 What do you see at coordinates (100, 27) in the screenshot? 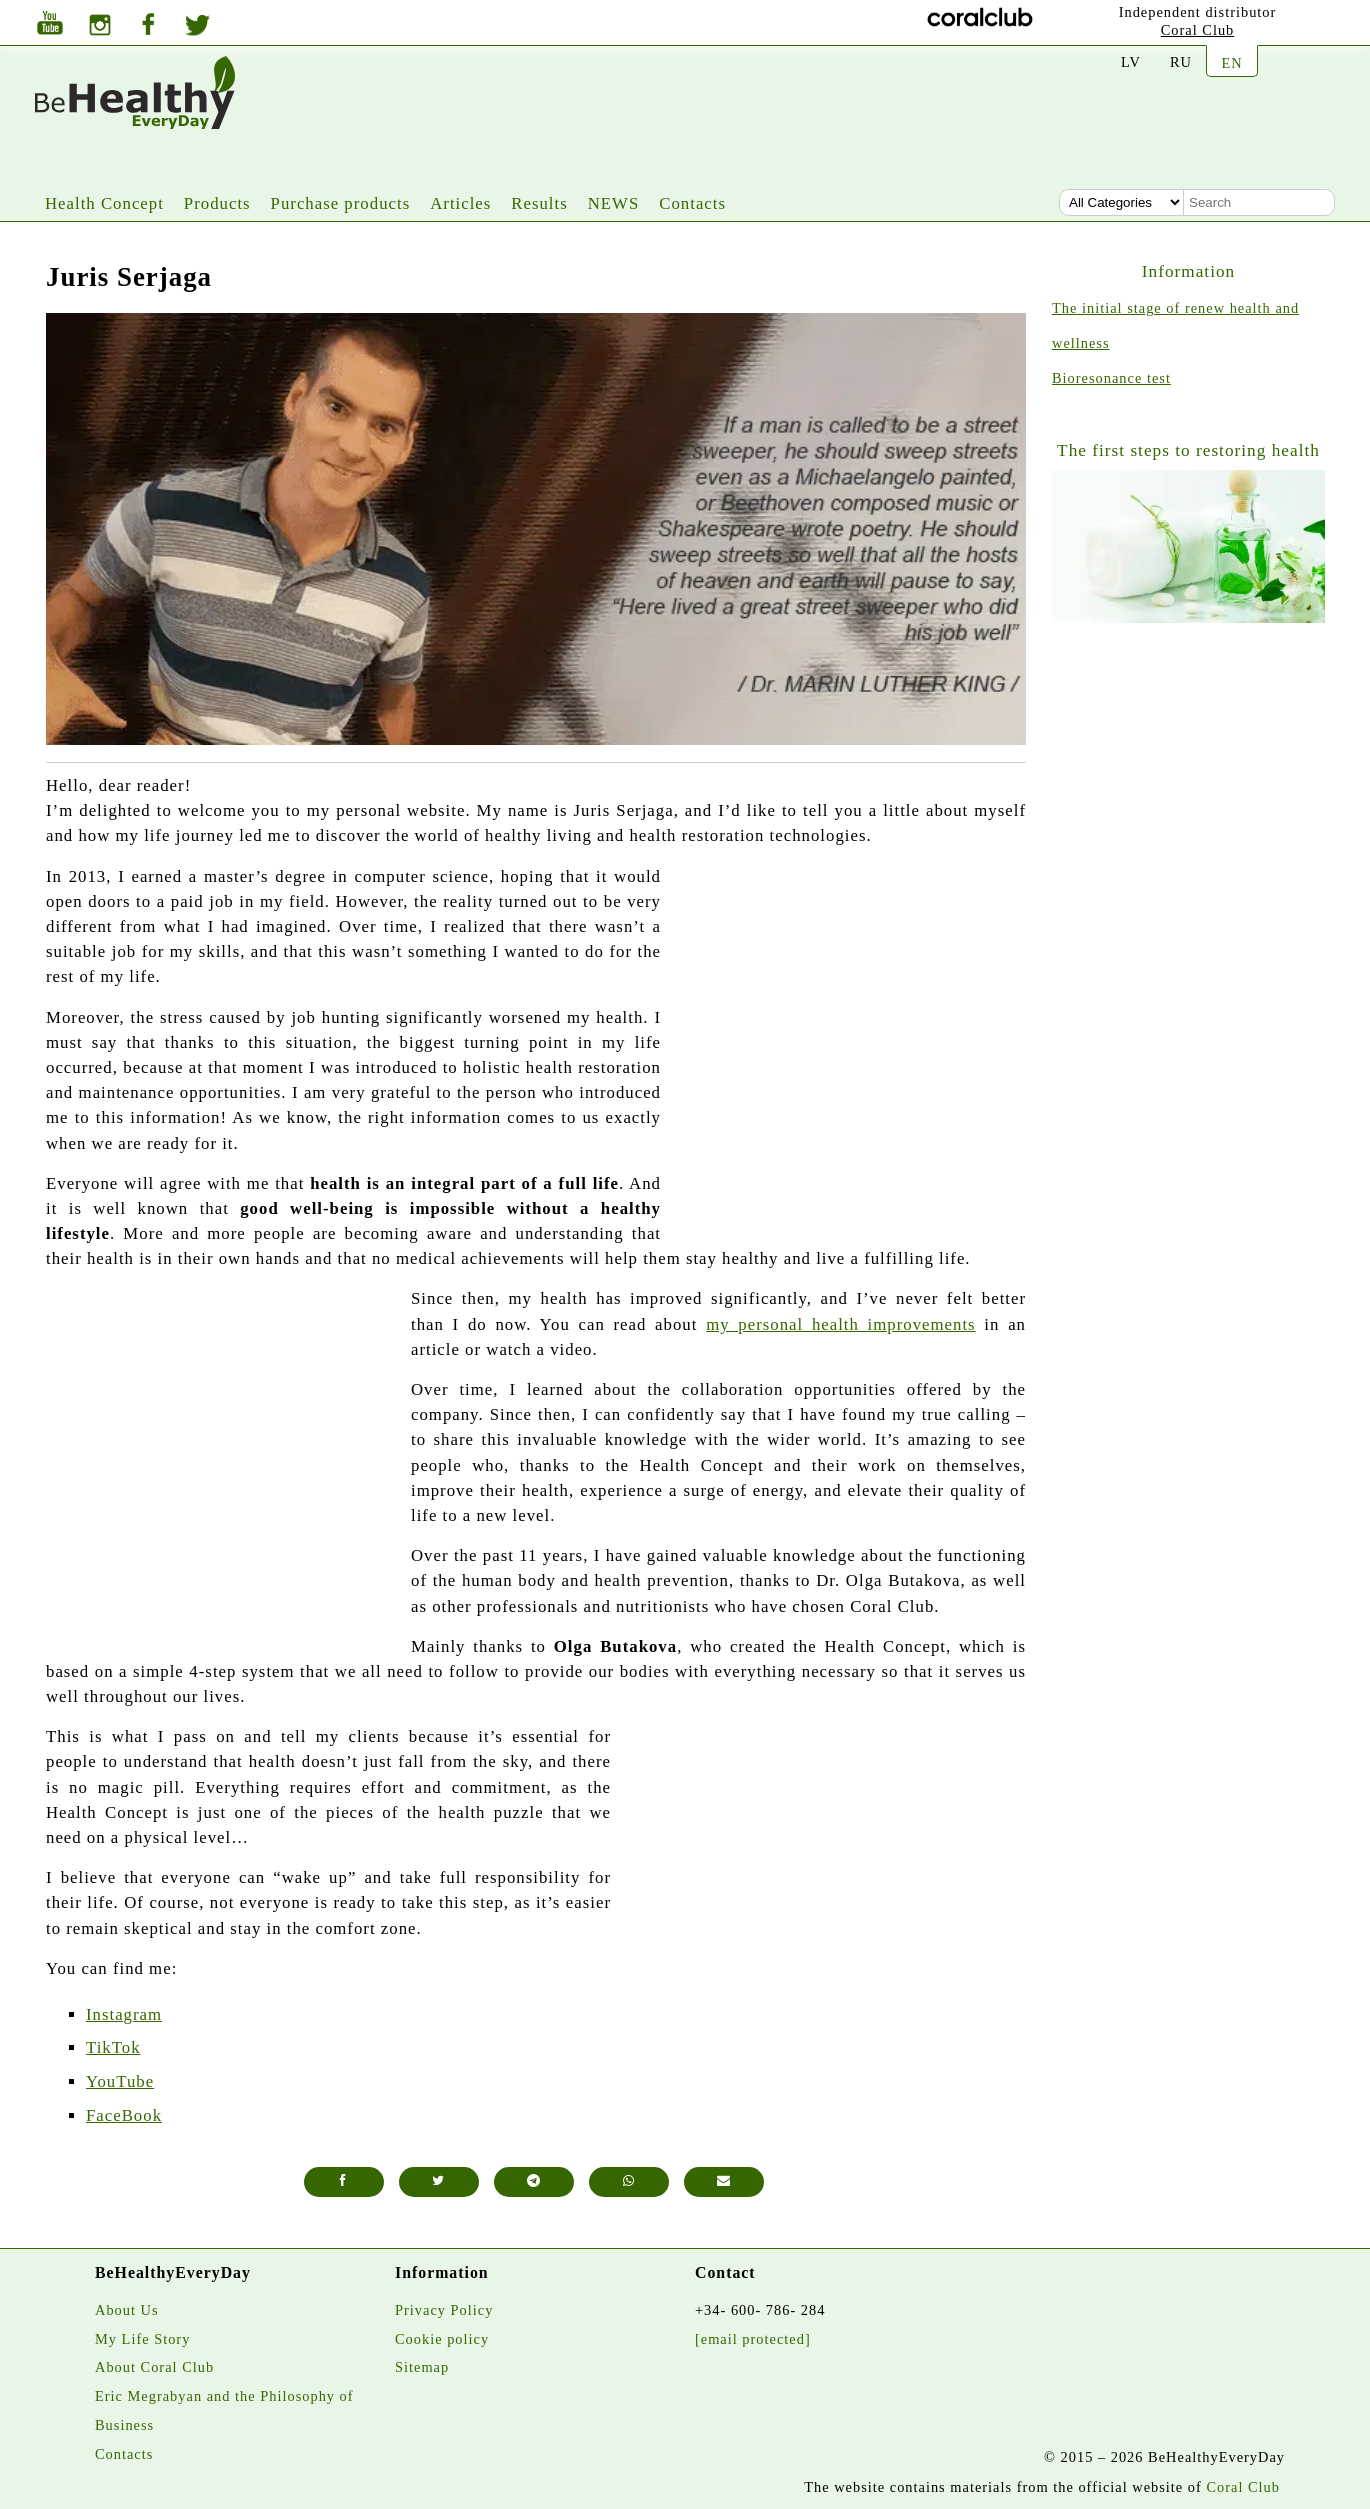
I see `[Instagram]` at bounding box center [100, 27].